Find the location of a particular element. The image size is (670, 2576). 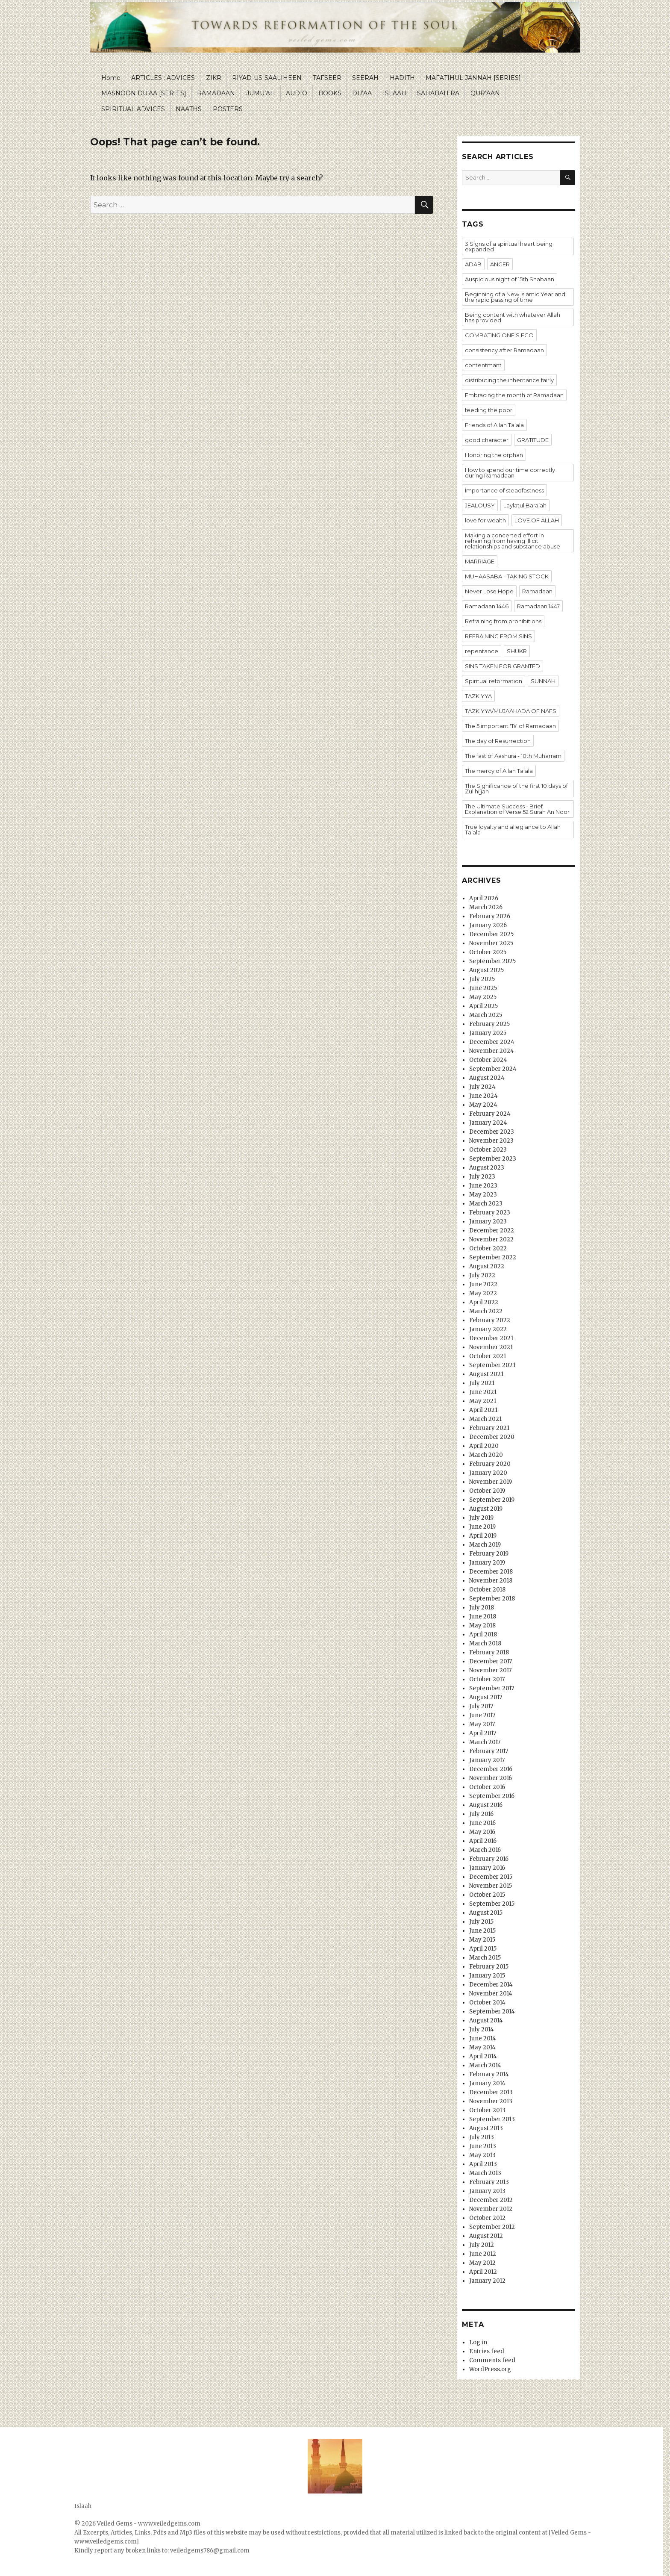

October 2014 is located at coordinates (487, 2002).